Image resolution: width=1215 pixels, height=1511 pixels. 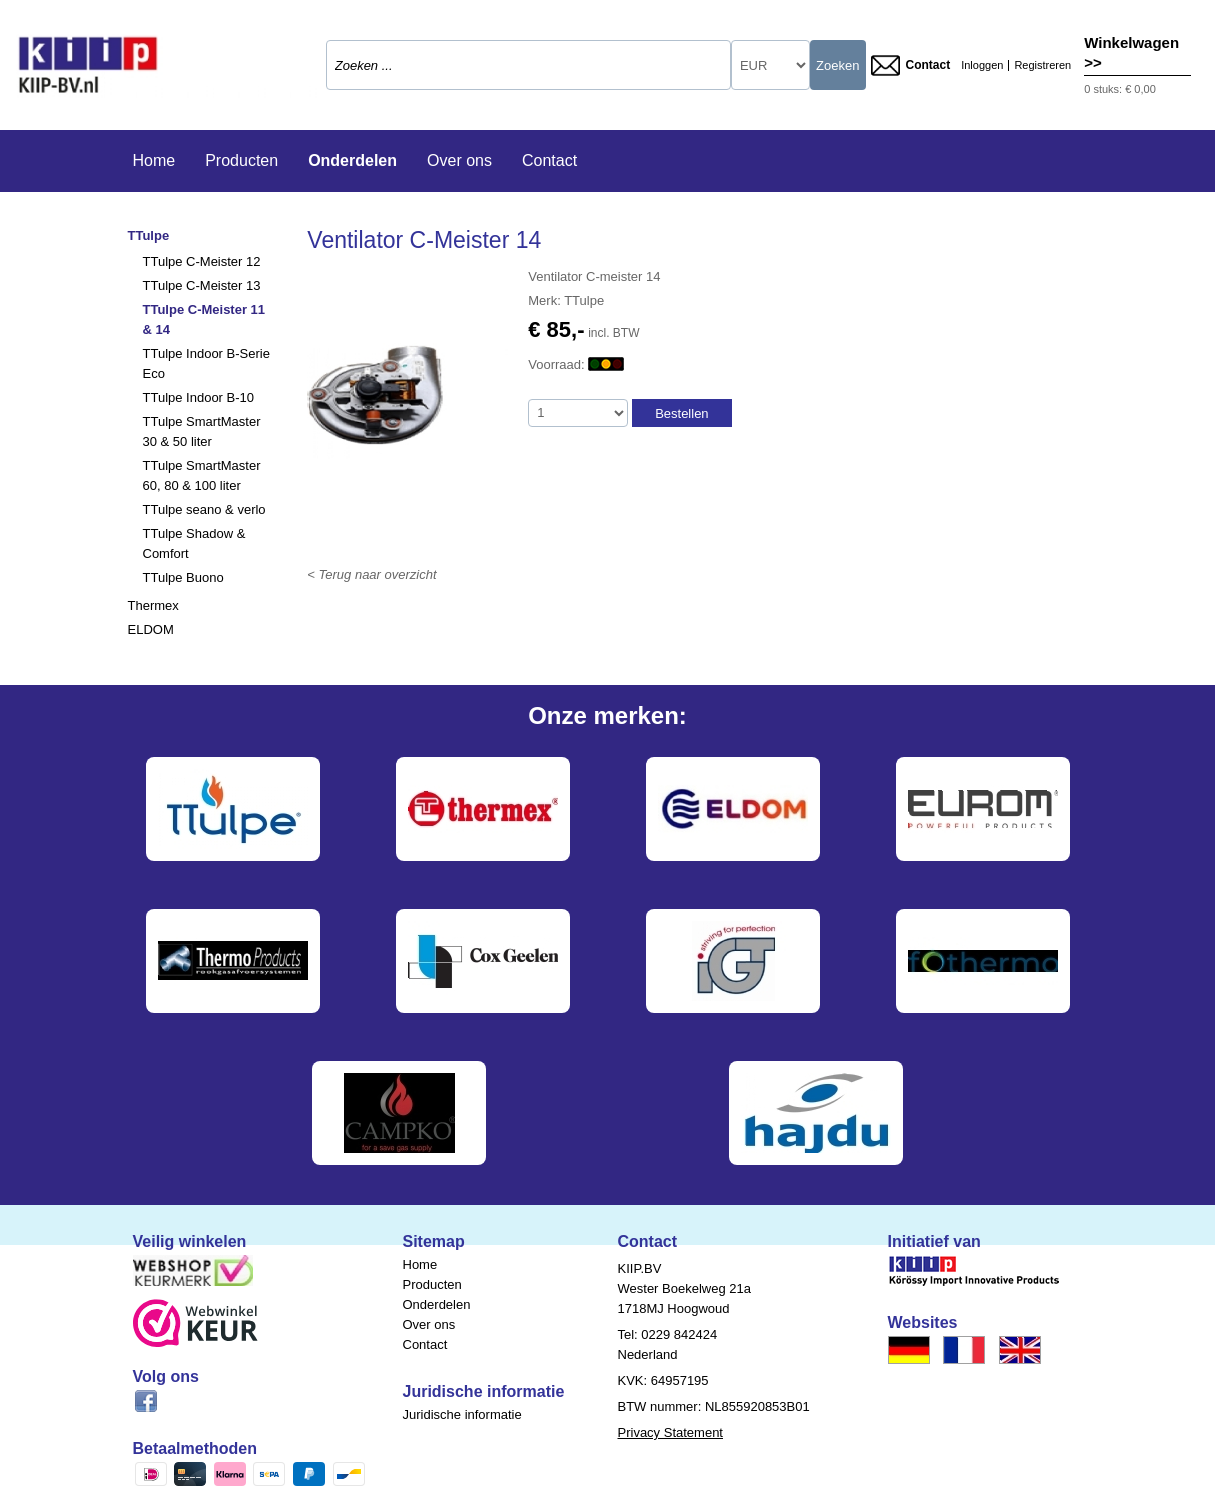 I want to click on TTulpe C-Meister 12, so click(x=202, y=261).